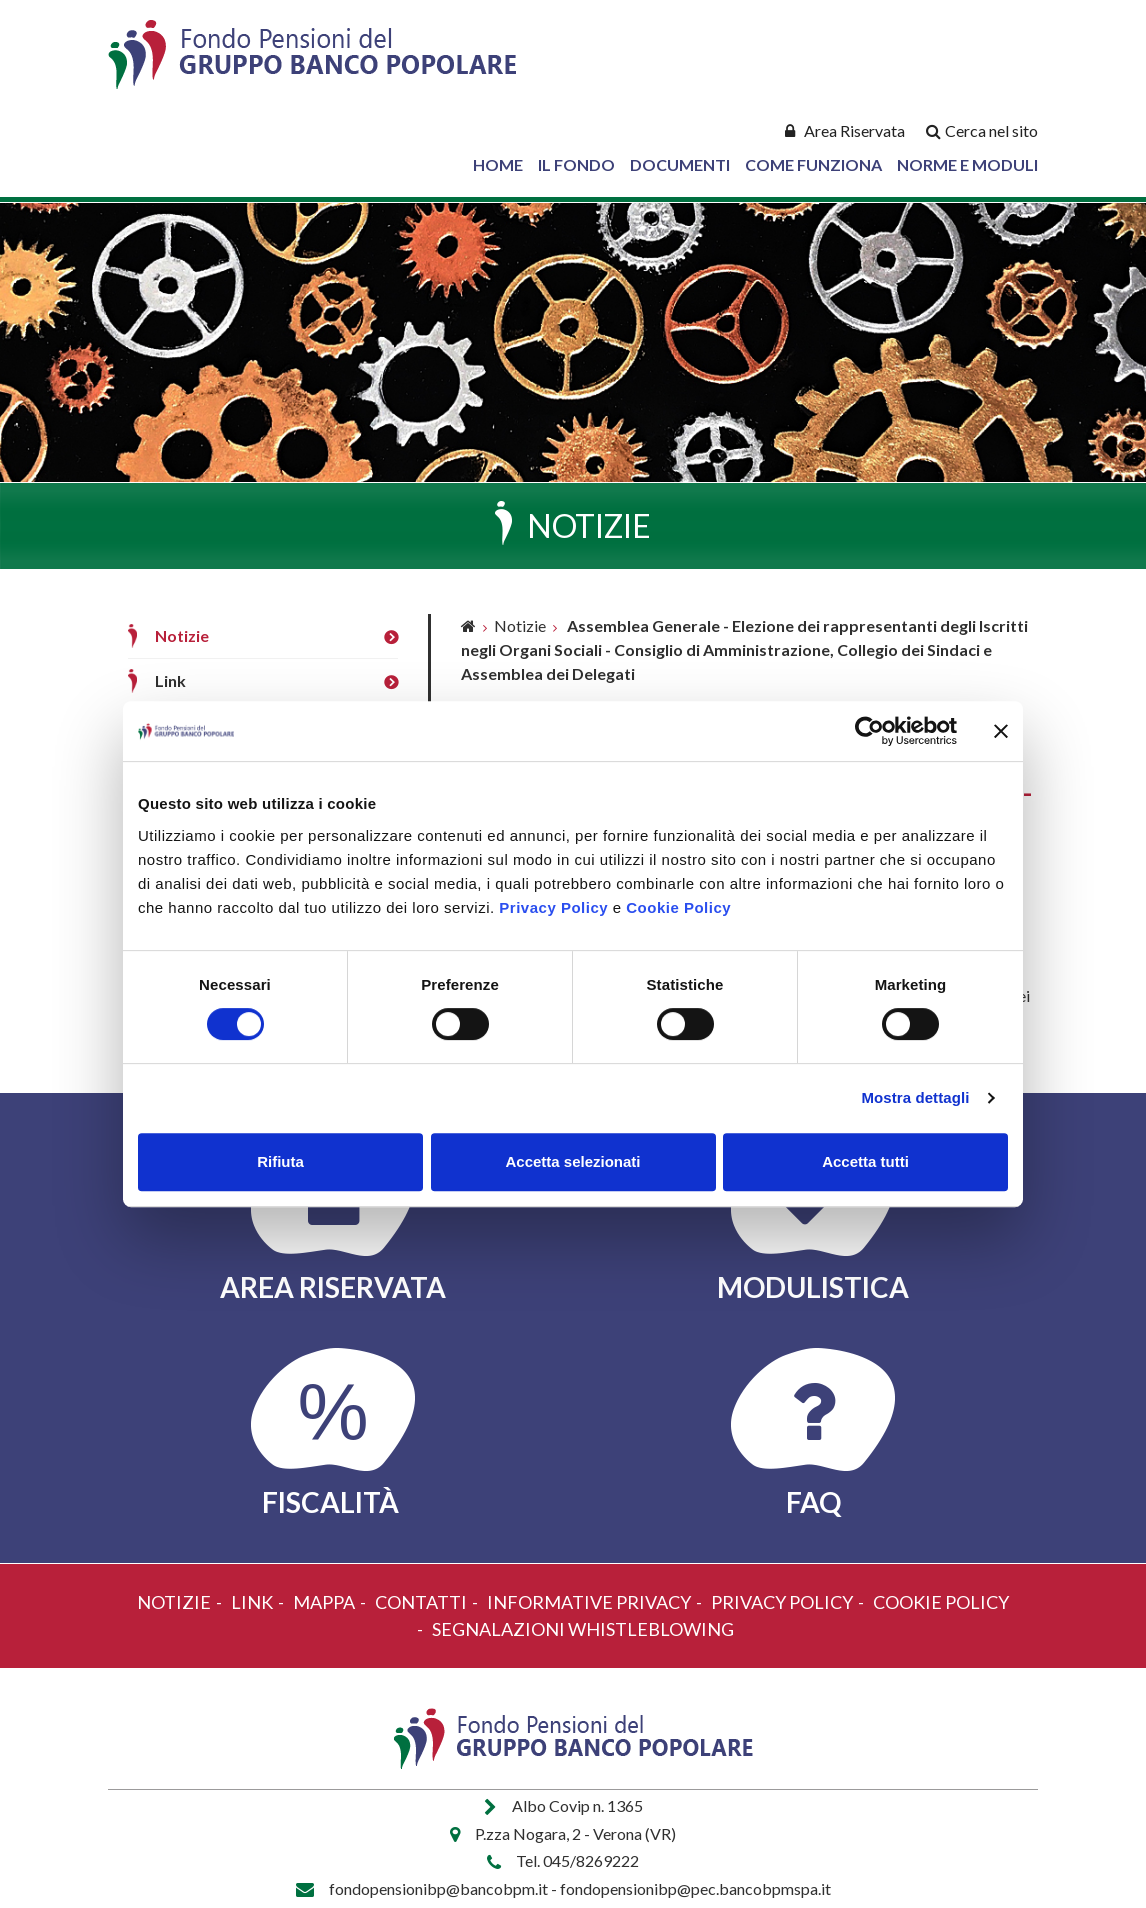 The width and height of the screenshot is (1146, 1908). What do you see at coordinates (813, 164) in the screenshot?
I see `Come Funziona` at bounding box center [813, 164].